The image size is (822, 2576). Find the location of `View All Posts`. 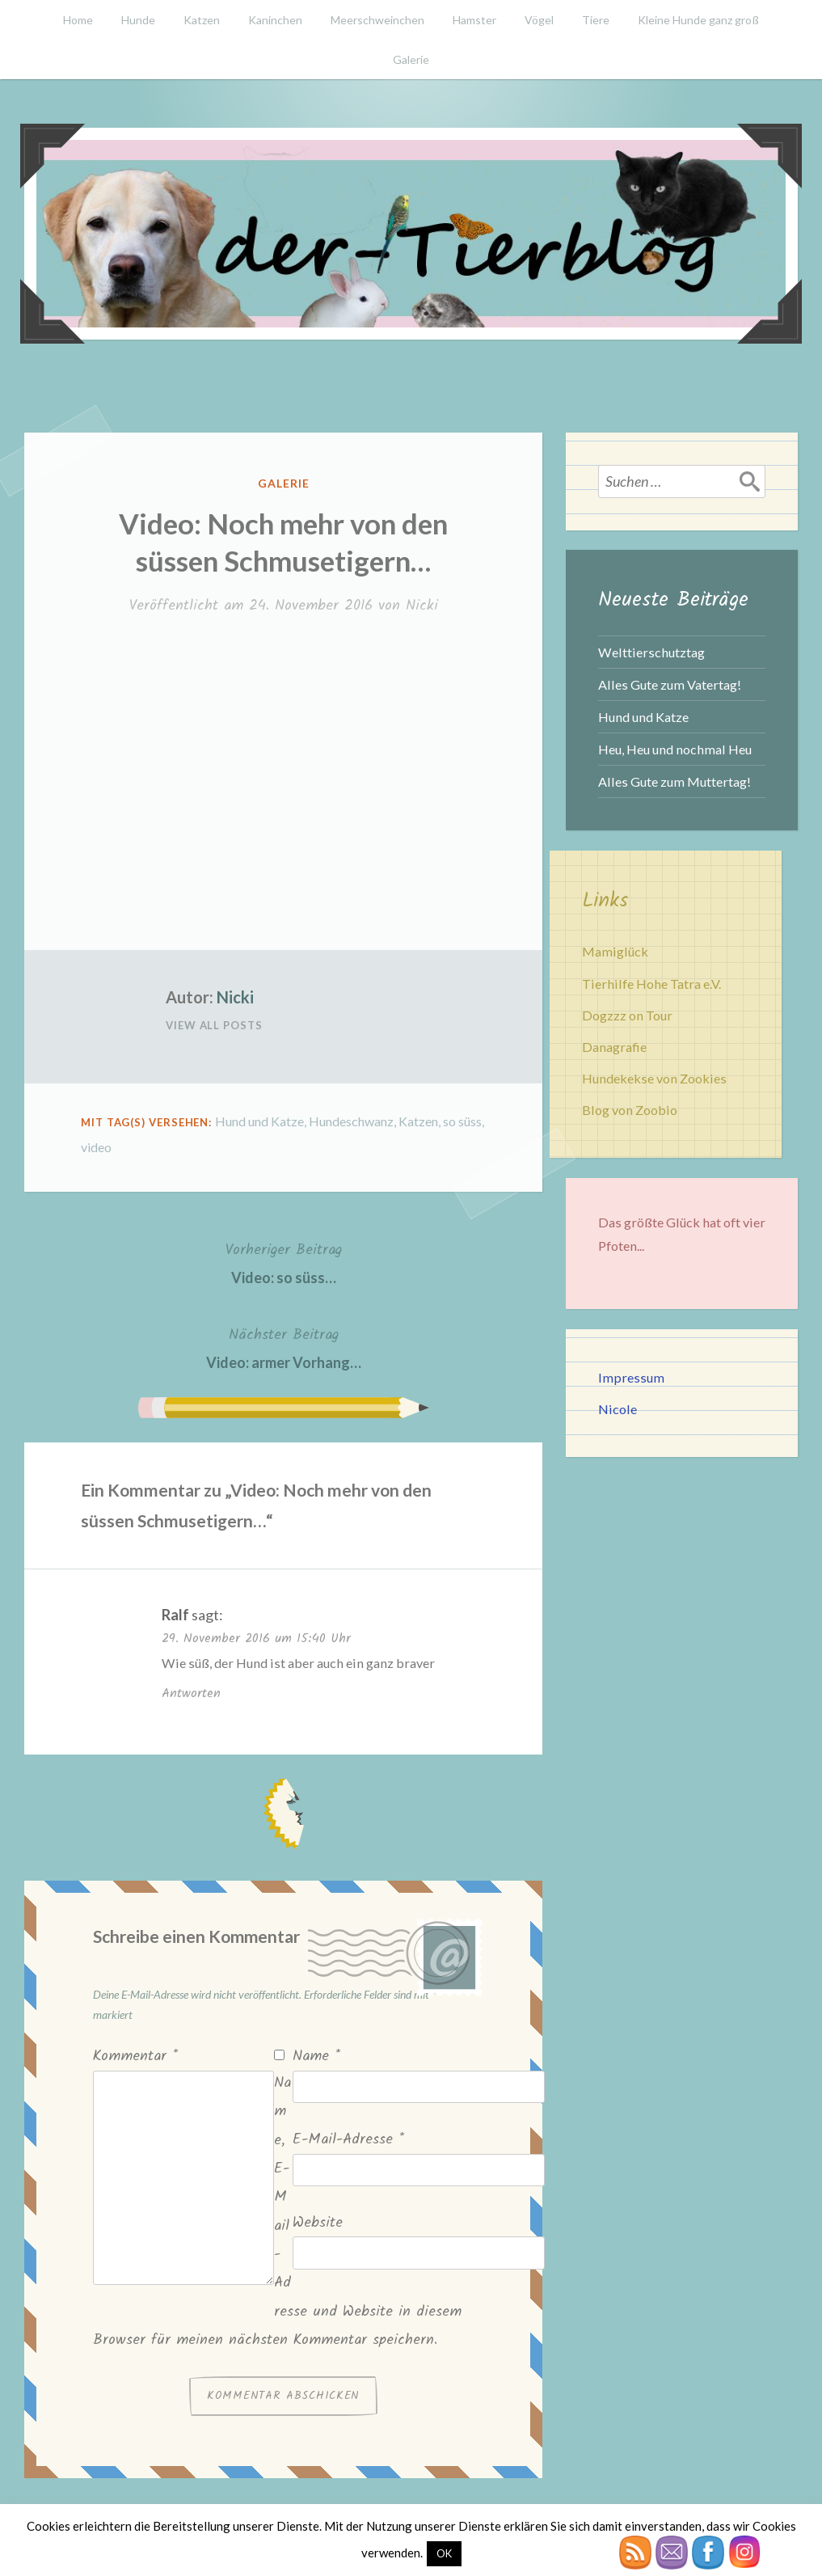

View All Posts is located at coordinates (214, 1025).